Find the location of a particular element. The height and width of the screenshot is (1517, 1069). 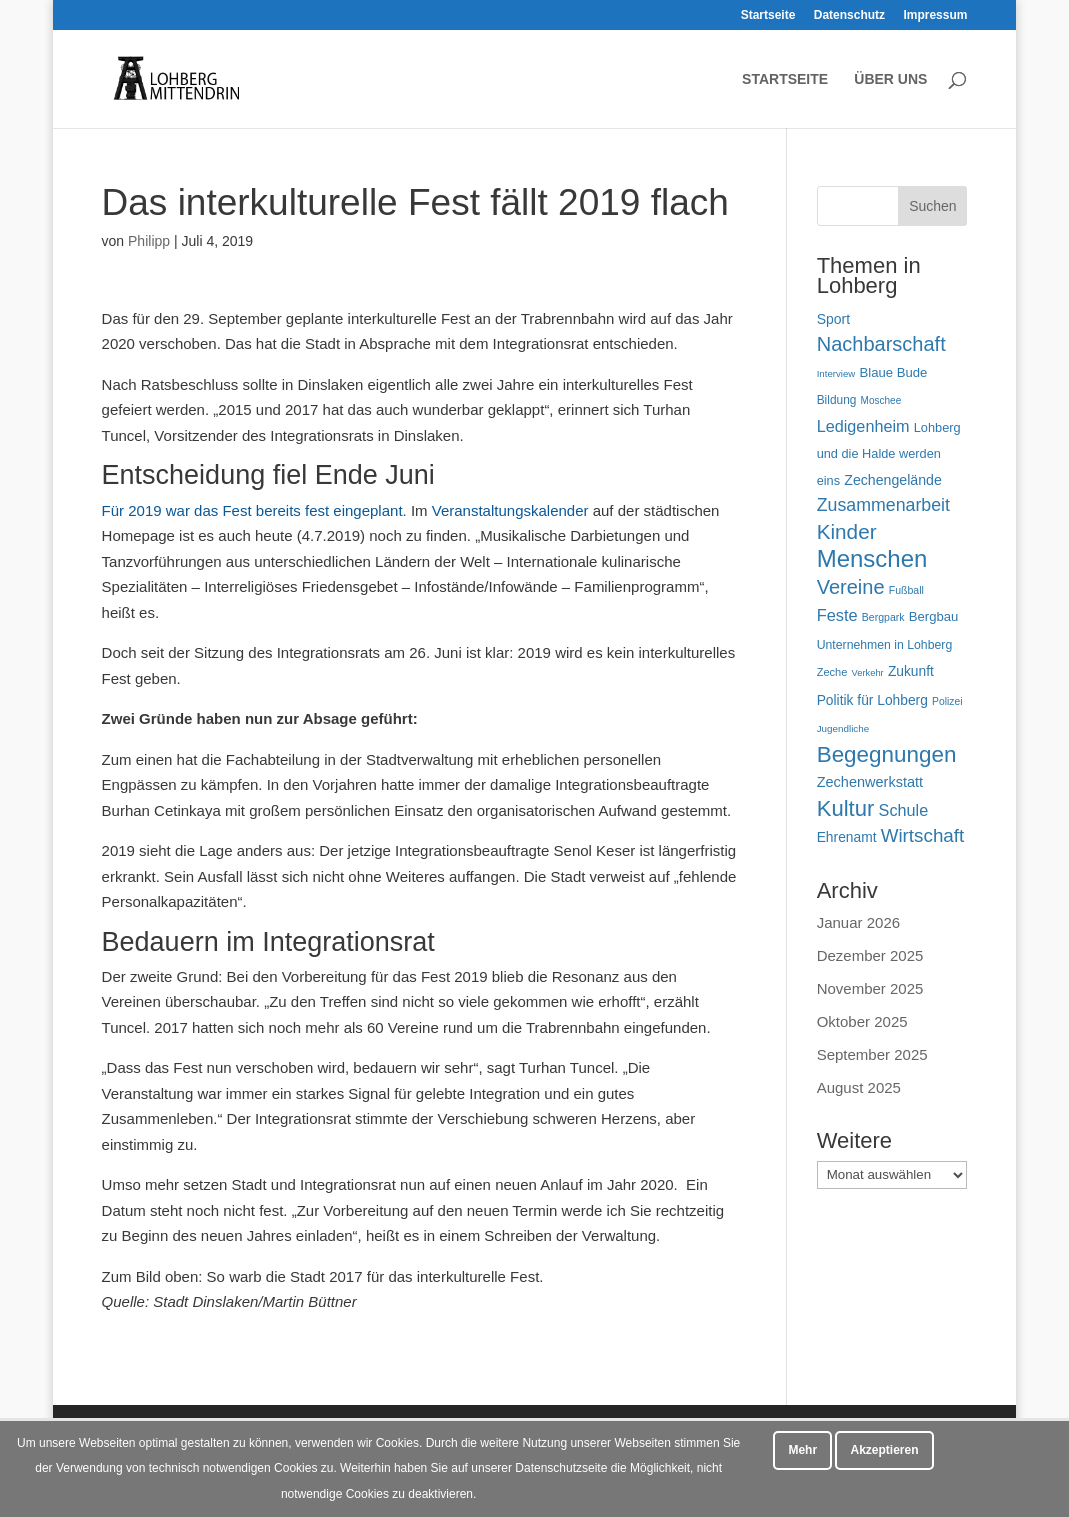

Veranstaltungskalender [Terminkalender (opens in a new tab)] is located at coordinates (512, 510).